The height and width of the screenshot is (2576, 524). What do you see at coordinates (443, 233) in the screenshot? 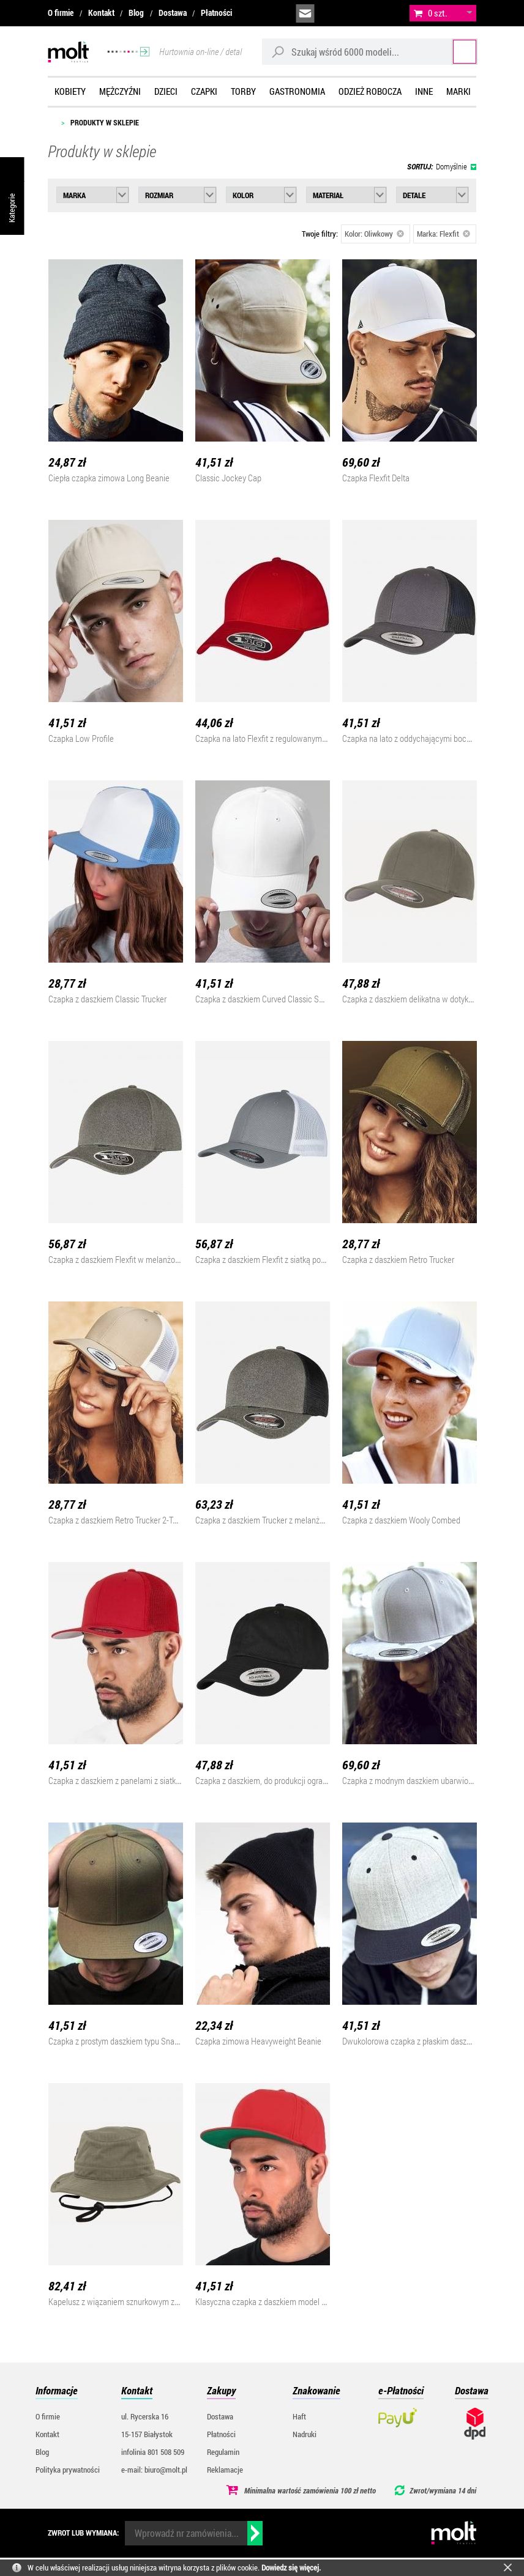
I see `Marka: Flexfit` at bounding box center [443, 233].